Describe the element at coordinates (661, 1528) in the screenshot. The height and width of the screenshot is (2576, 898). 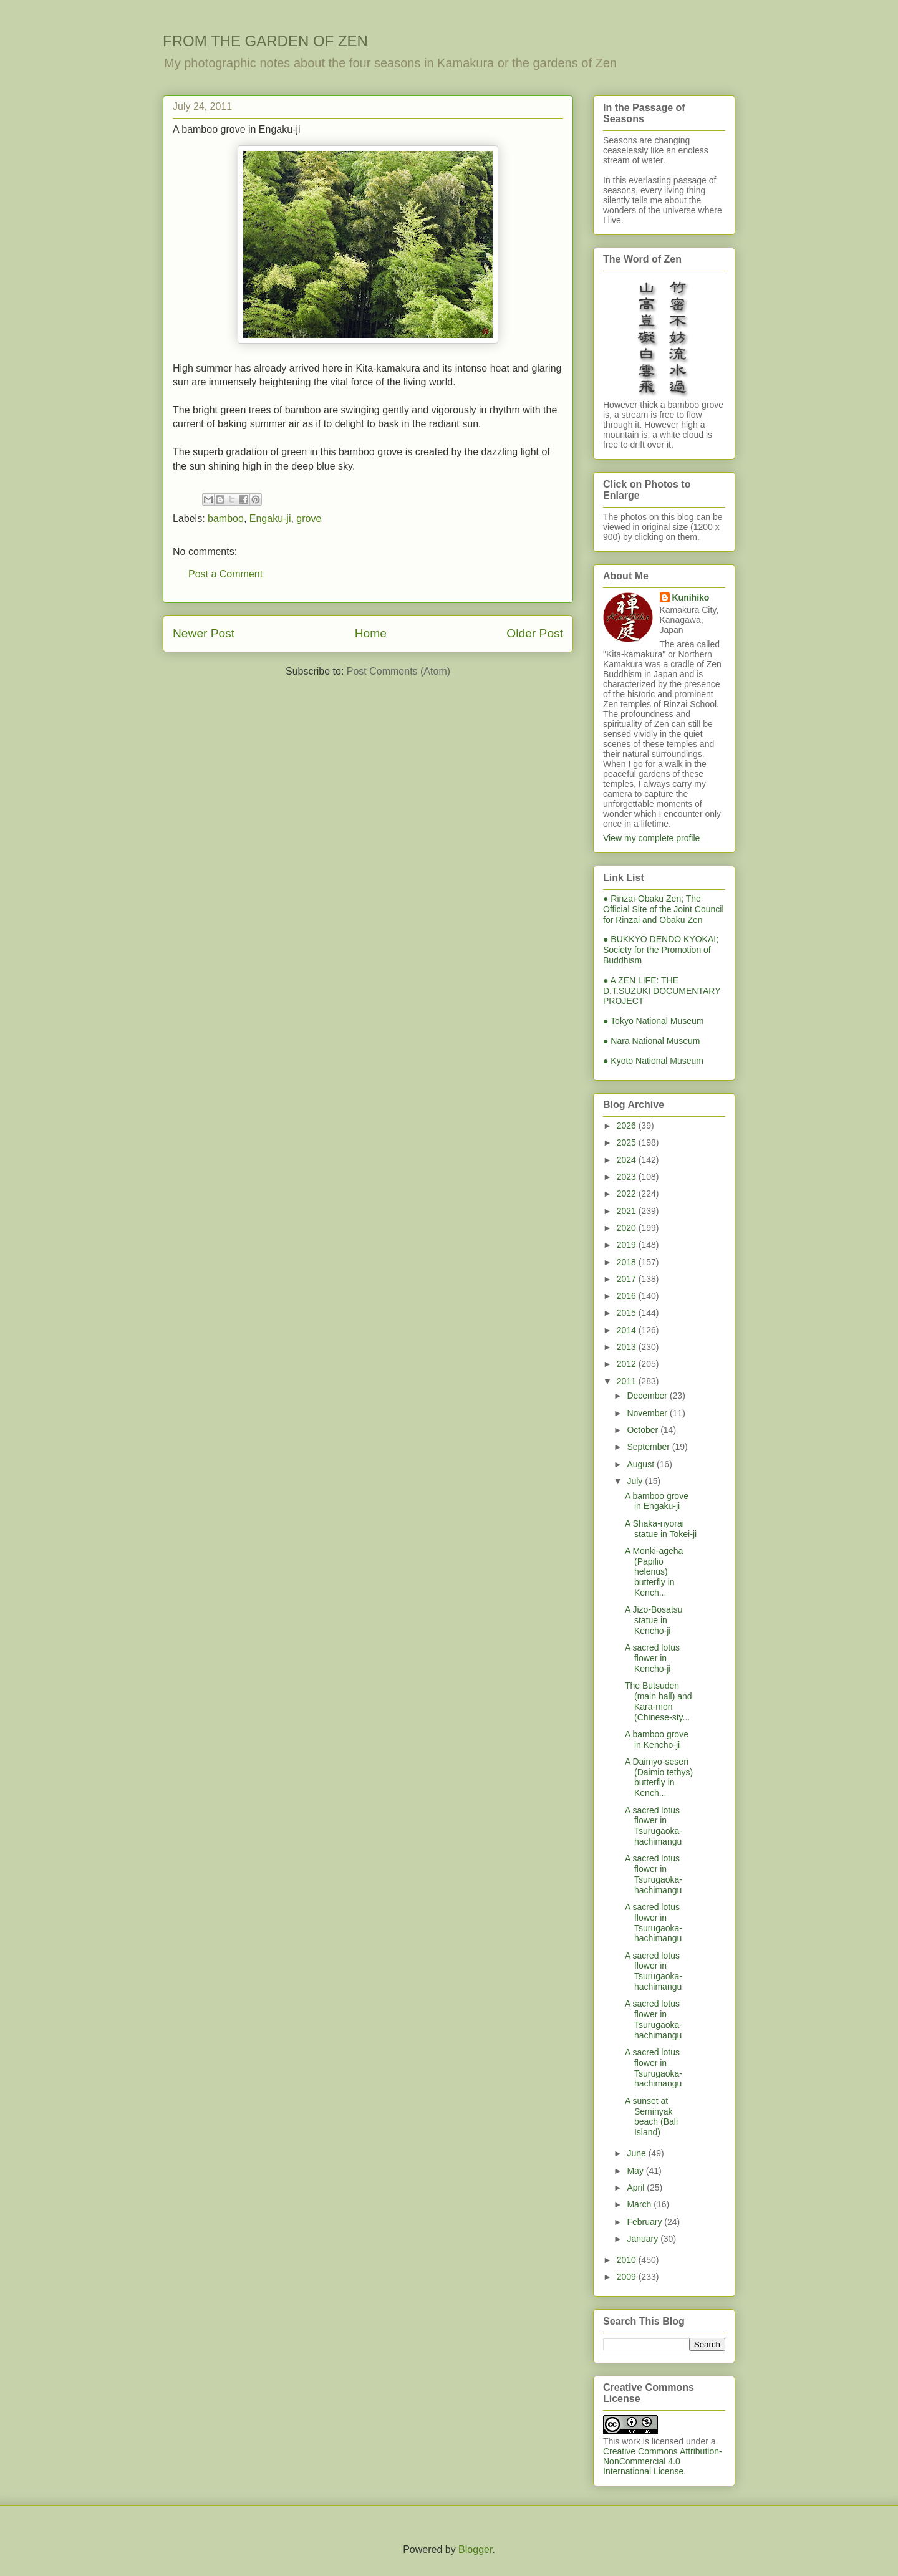
I see `A Shaka-nyorai statue in Tokei-ji` at that location.